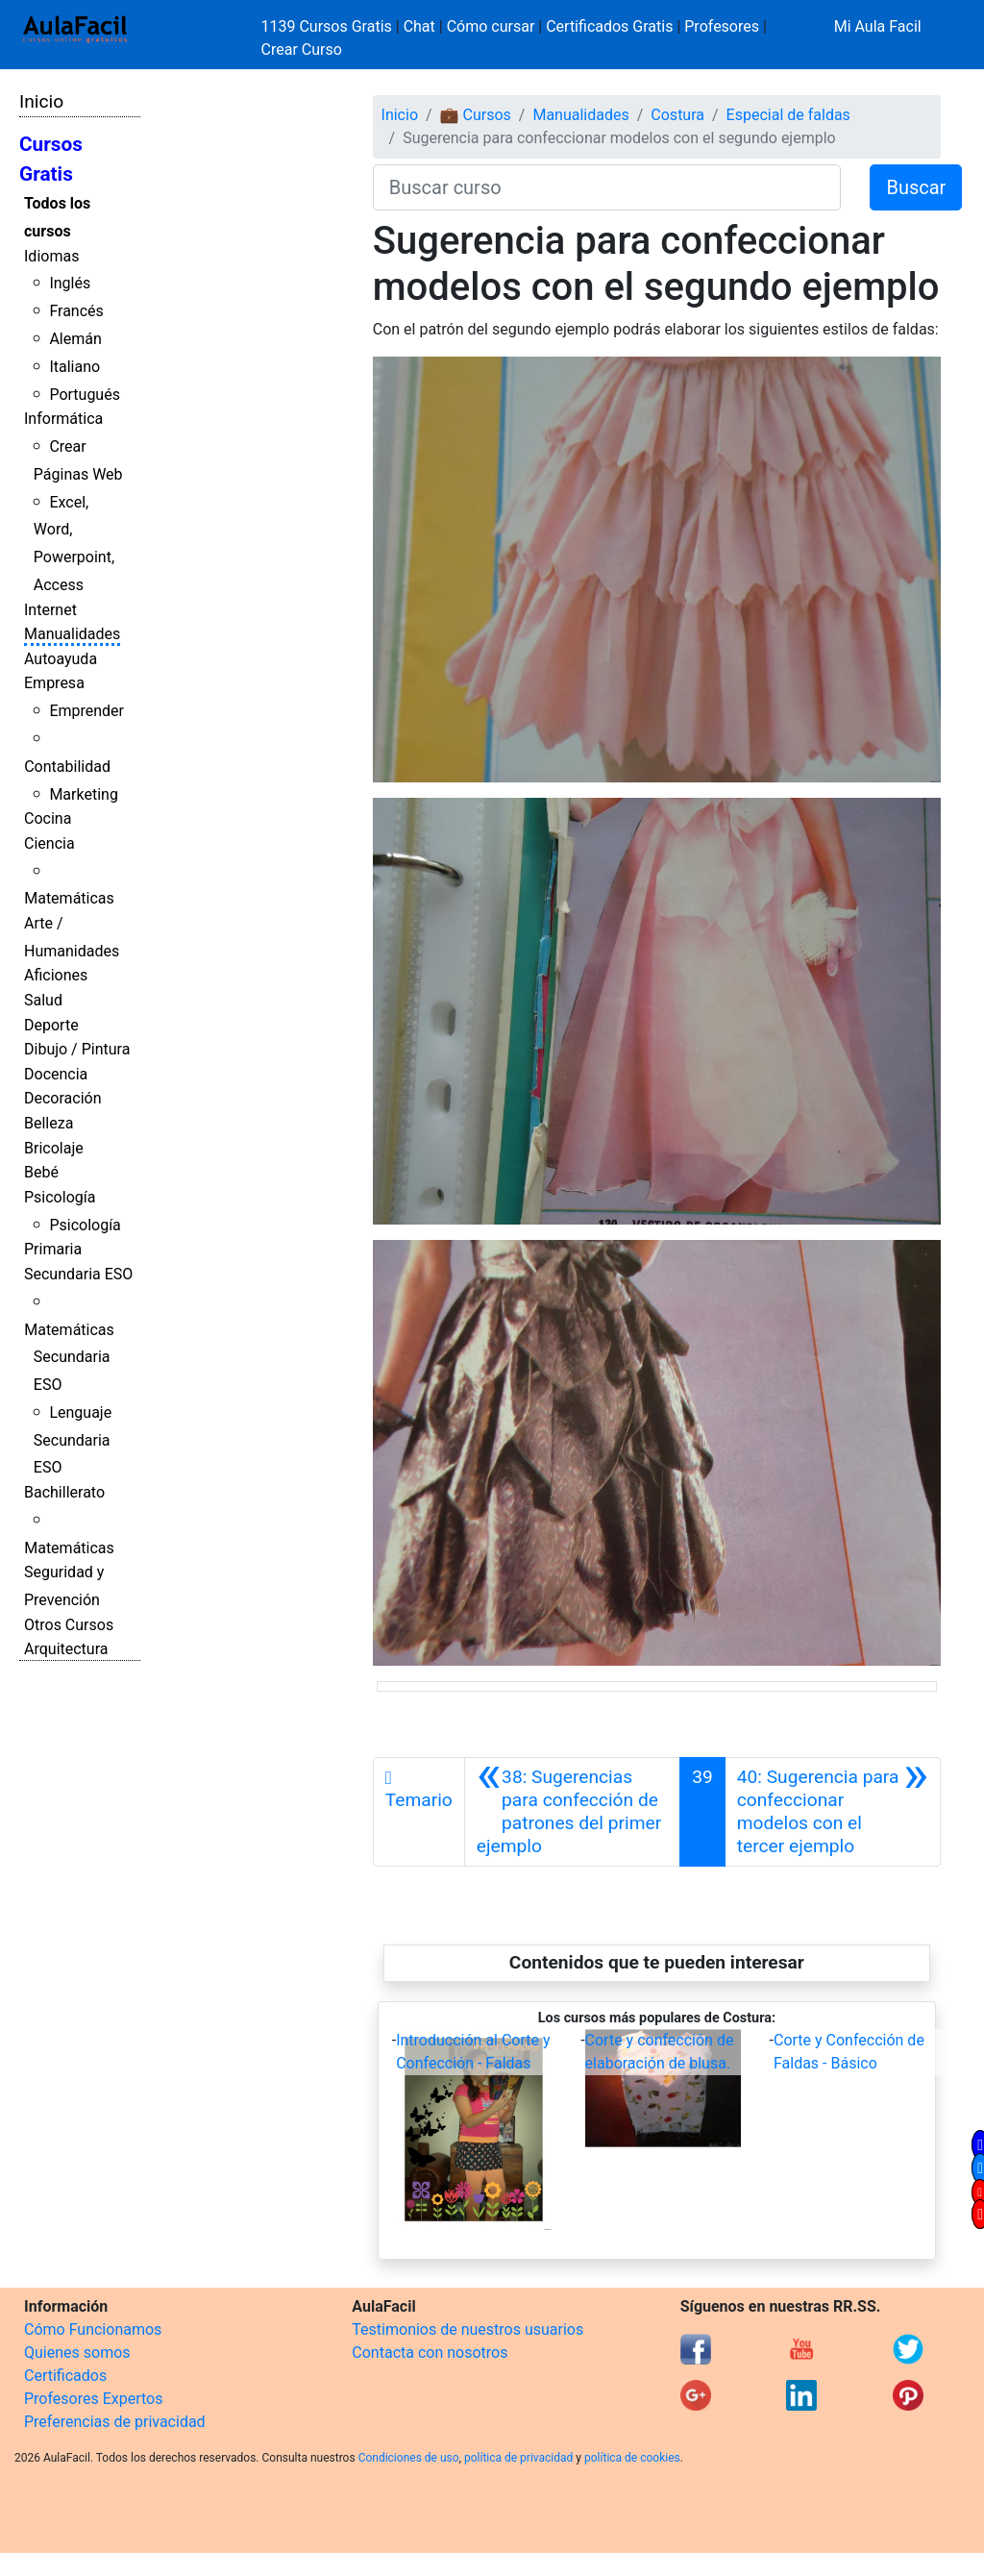  Describe the element at coordinates (721, 26) in the screenshot. I see `Profesores` at that location.